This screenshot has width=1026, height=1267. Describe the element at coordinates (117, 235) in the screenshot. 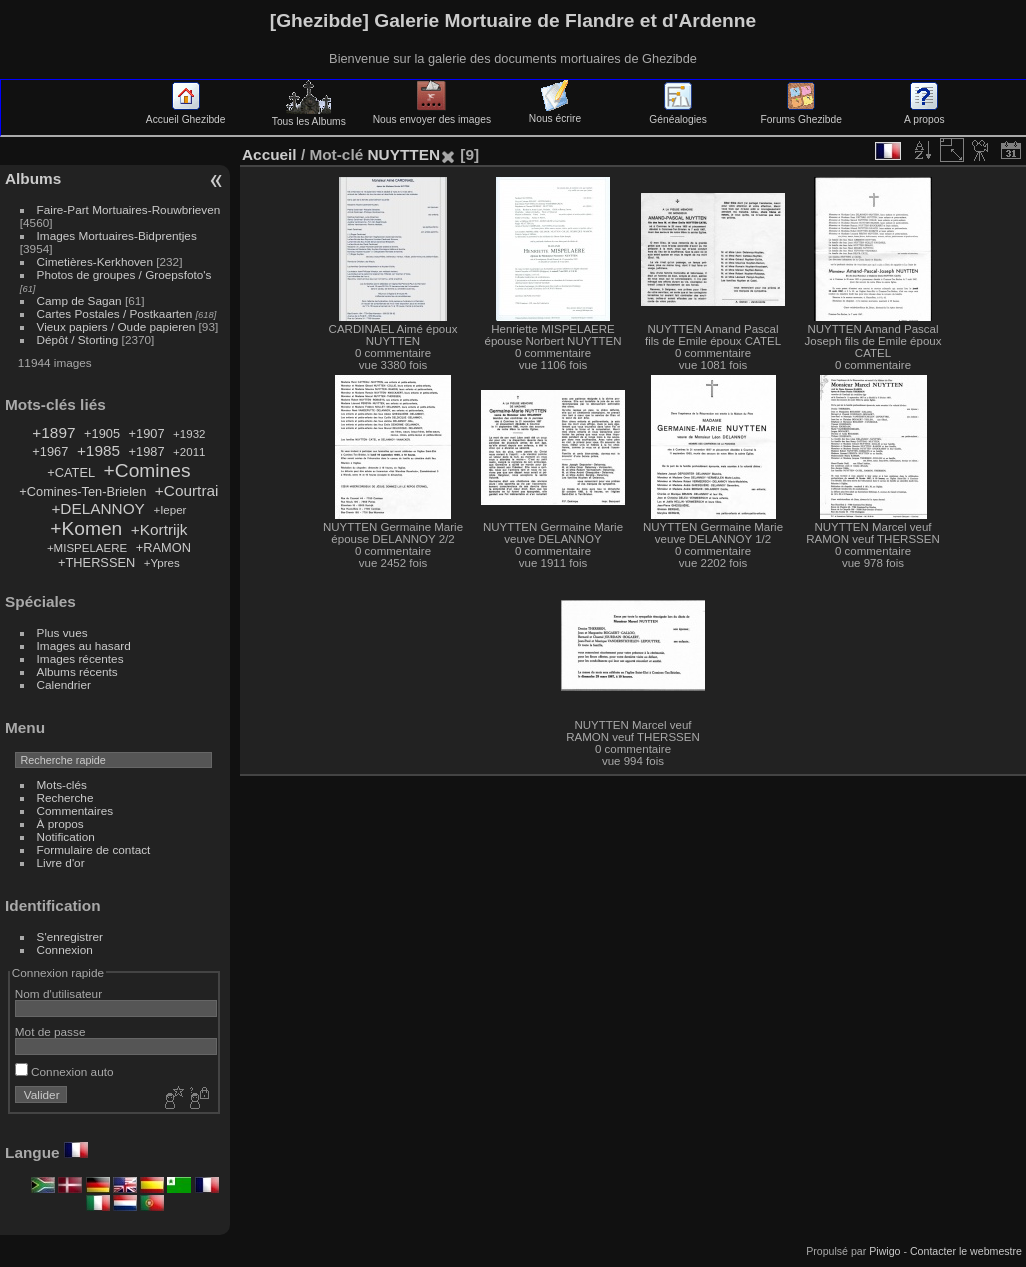

I see `Images Mortuaires-Bidprentjes` at that location.